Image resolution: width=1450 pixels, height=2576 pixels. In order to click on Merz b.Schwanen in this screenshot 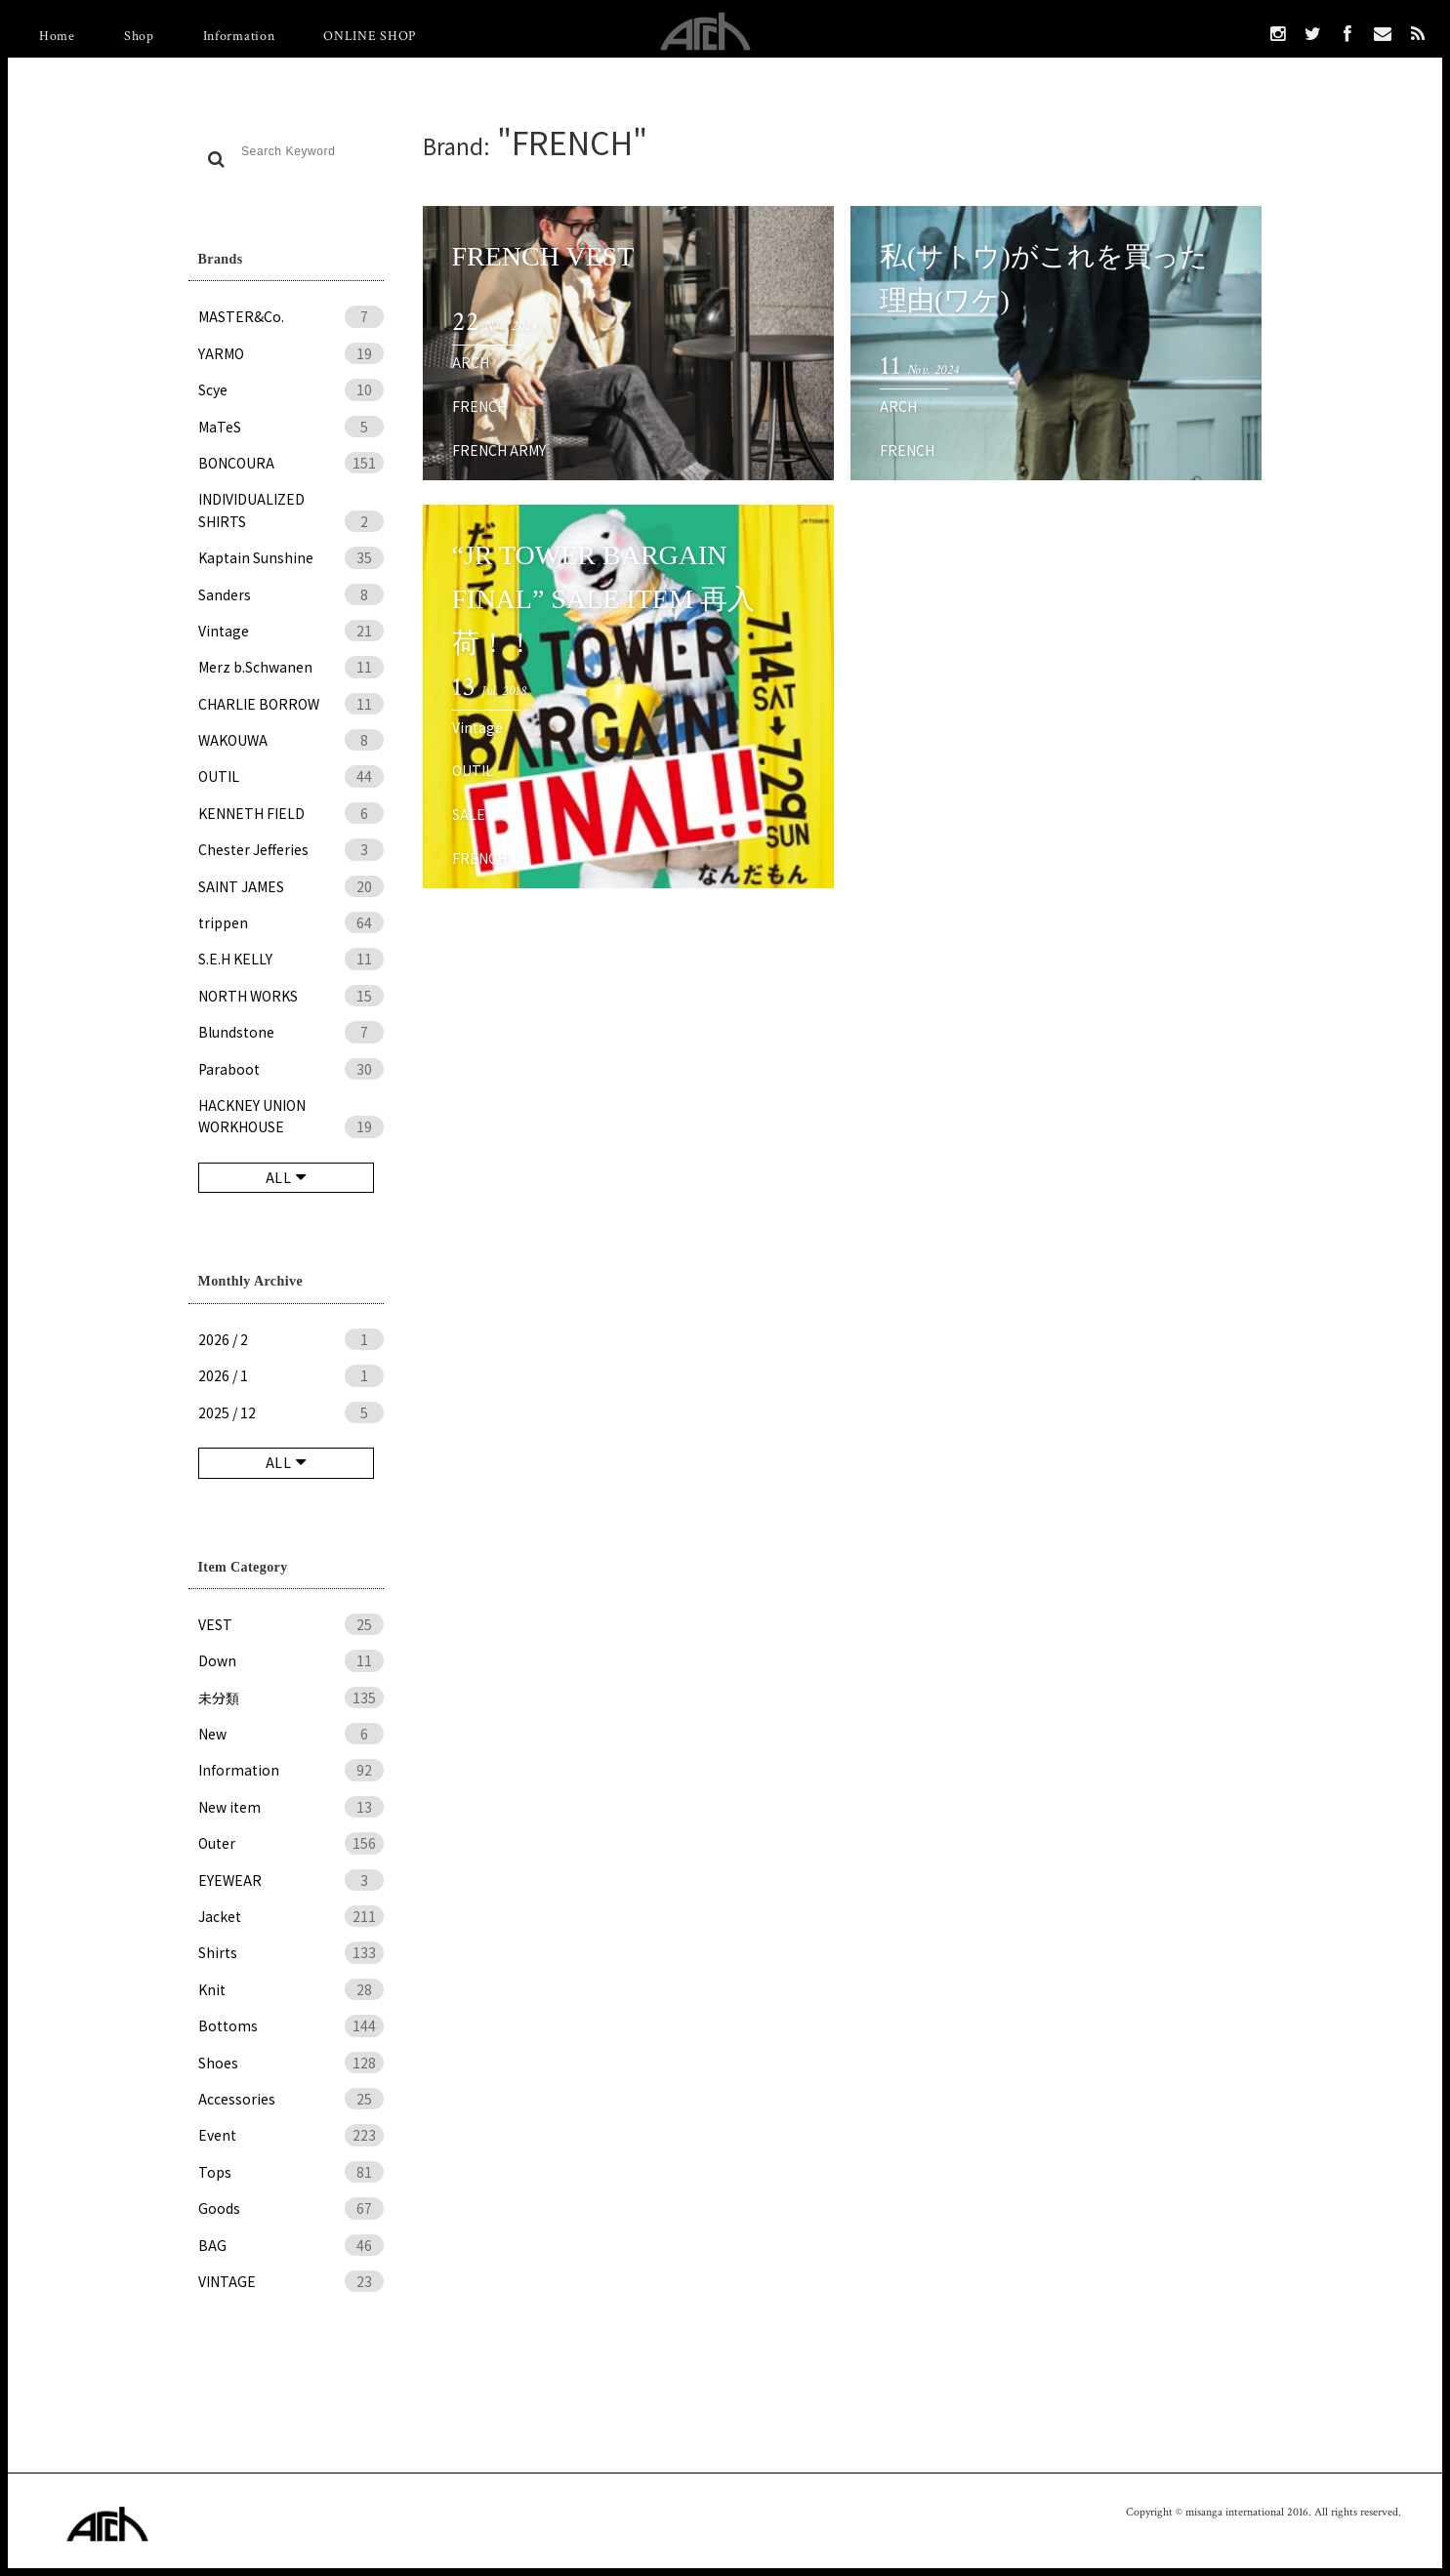, I will do `click(291, 666)`.